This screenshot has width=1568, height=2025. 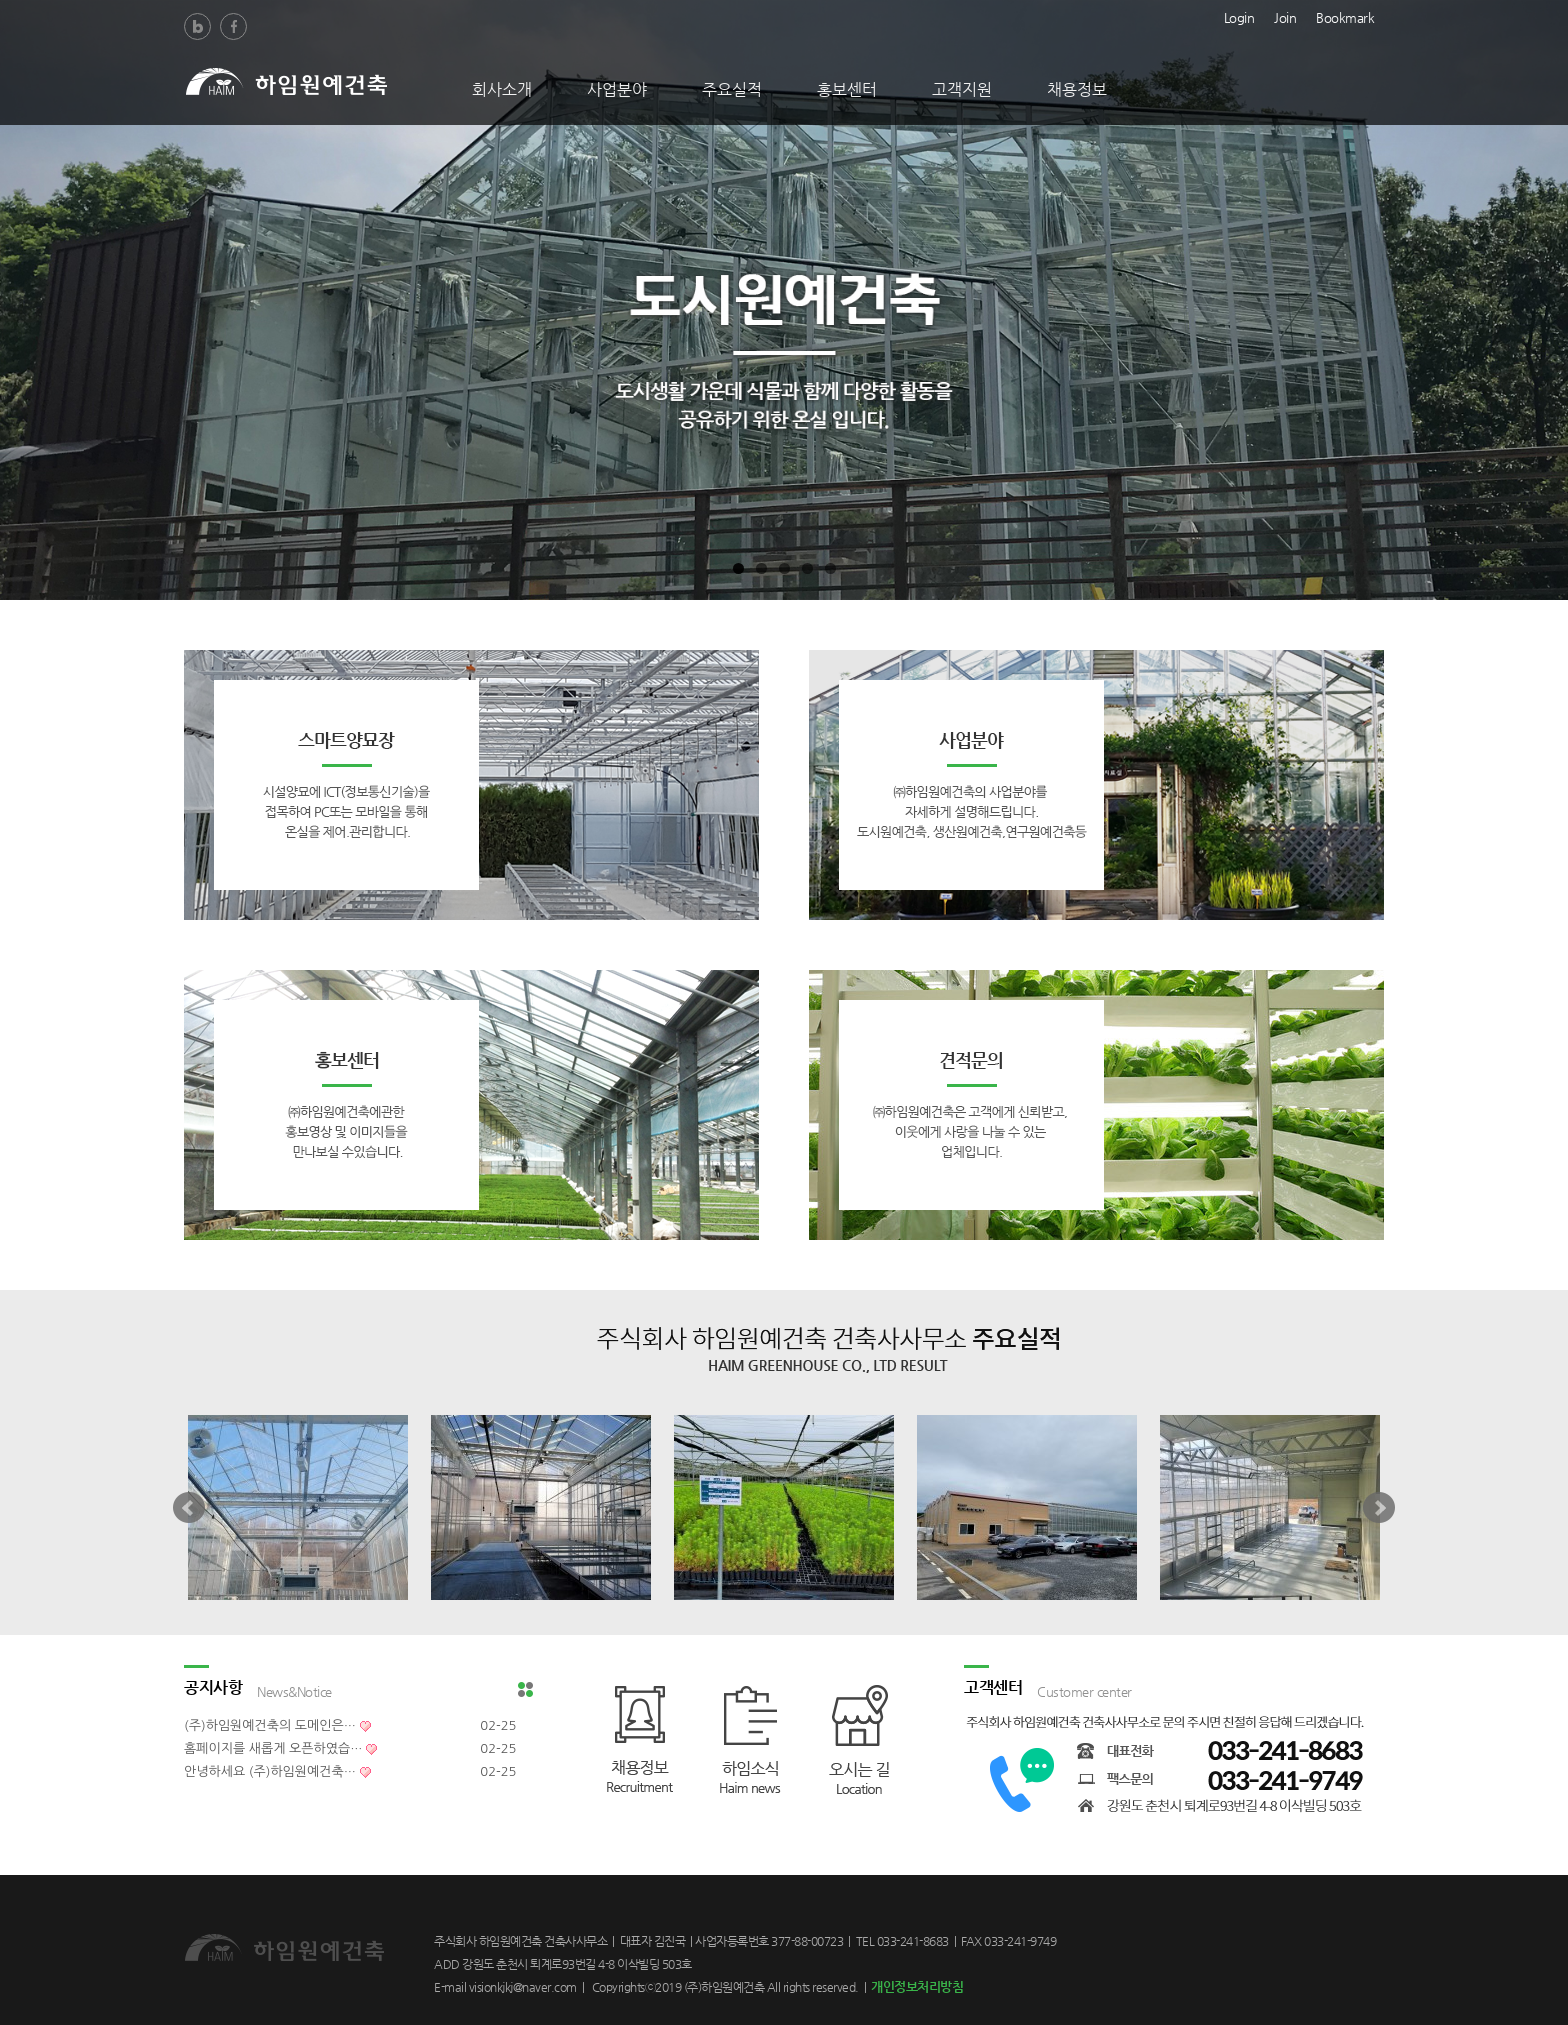 I want to click on 고객지원, so click(x=962, y=89).